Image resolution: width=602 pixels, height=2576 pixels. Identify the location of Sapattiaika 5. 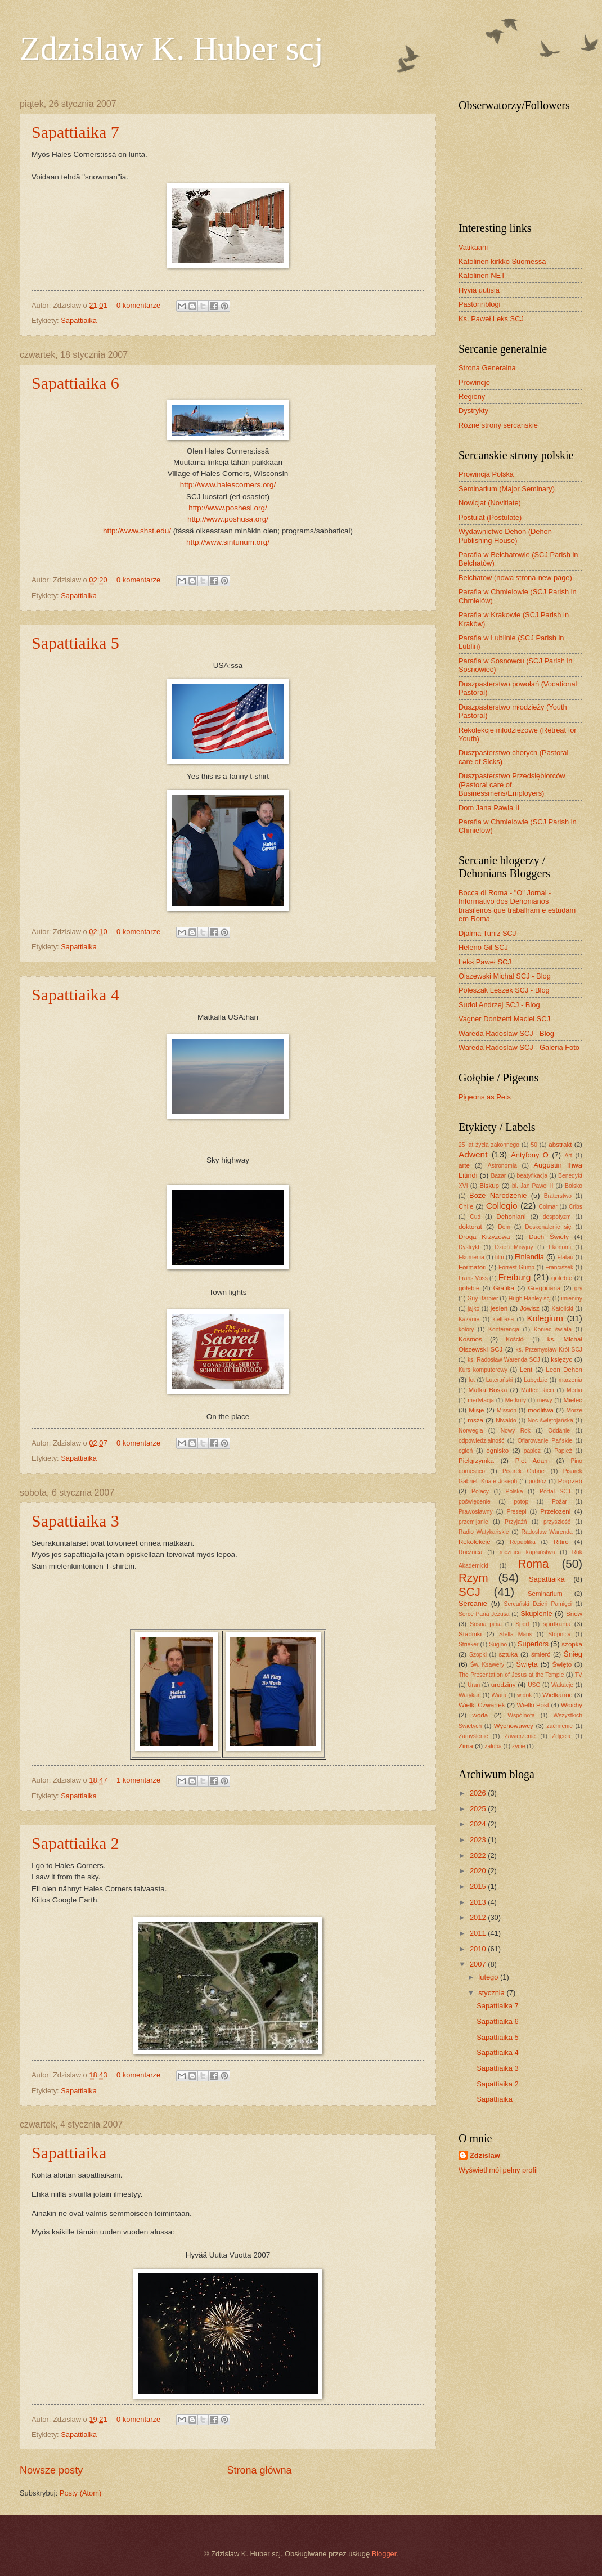
(75, 643).